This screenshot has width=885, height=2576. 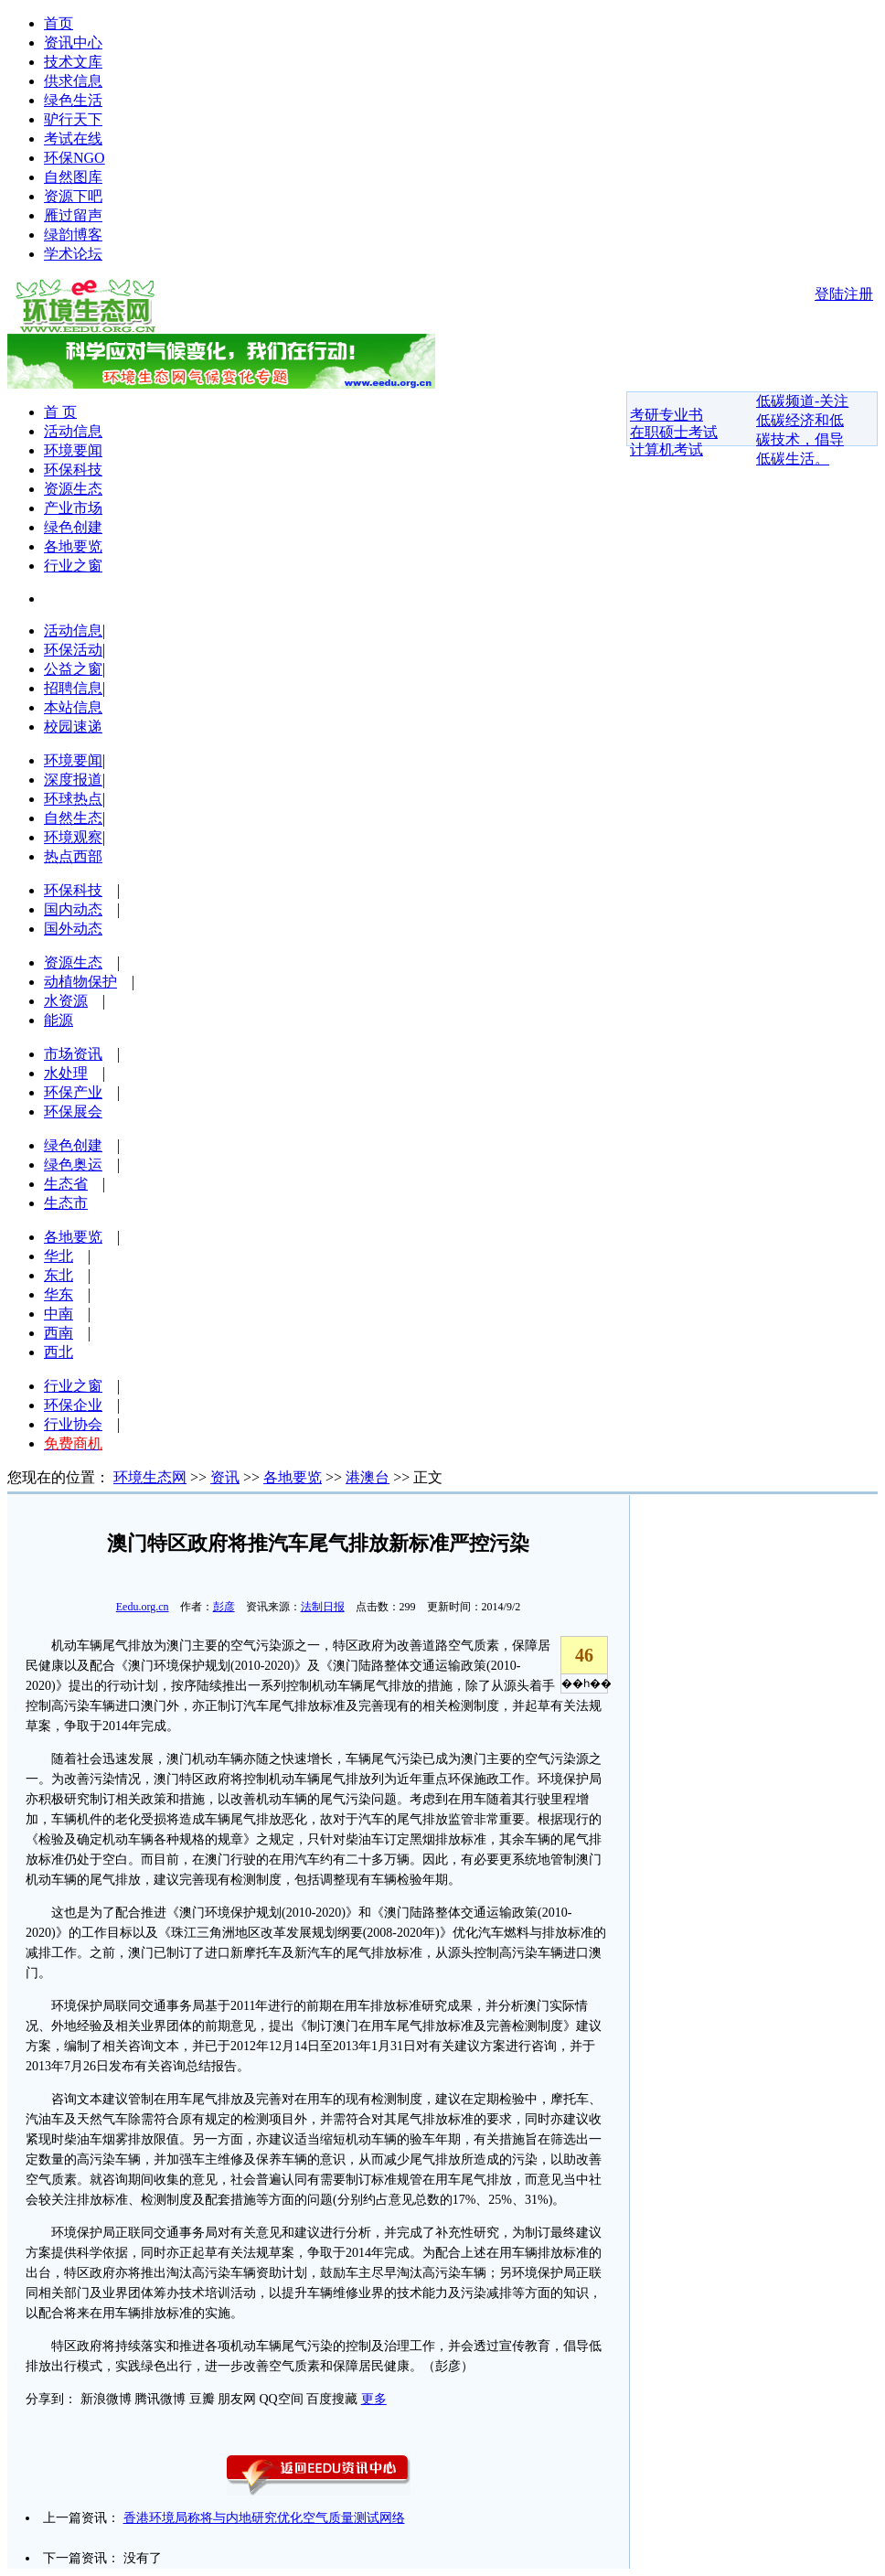 I want to click on 动植物保护, so click(x=80, y=981).